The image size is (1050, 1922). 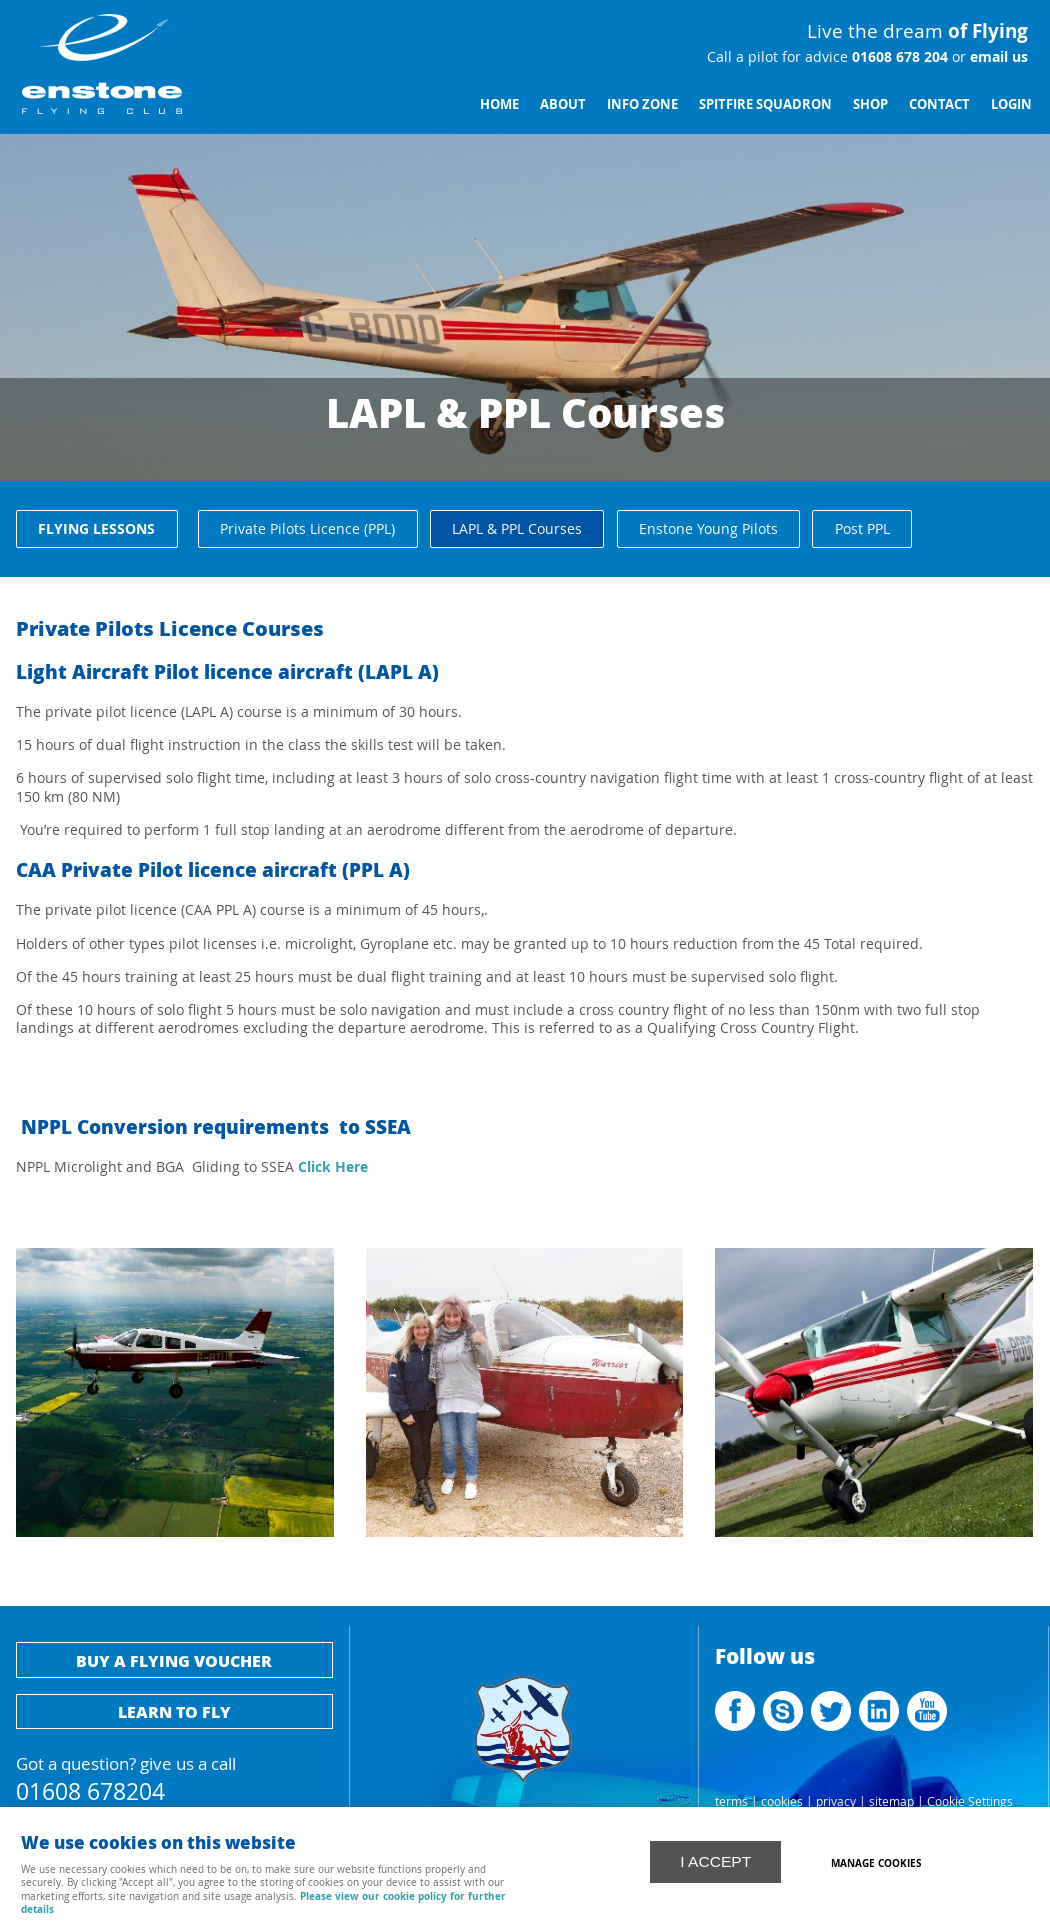 What do you see at coordinates (642, 104) in the screenshot?
I see `Info Zone` at bounding box center [642, 104].